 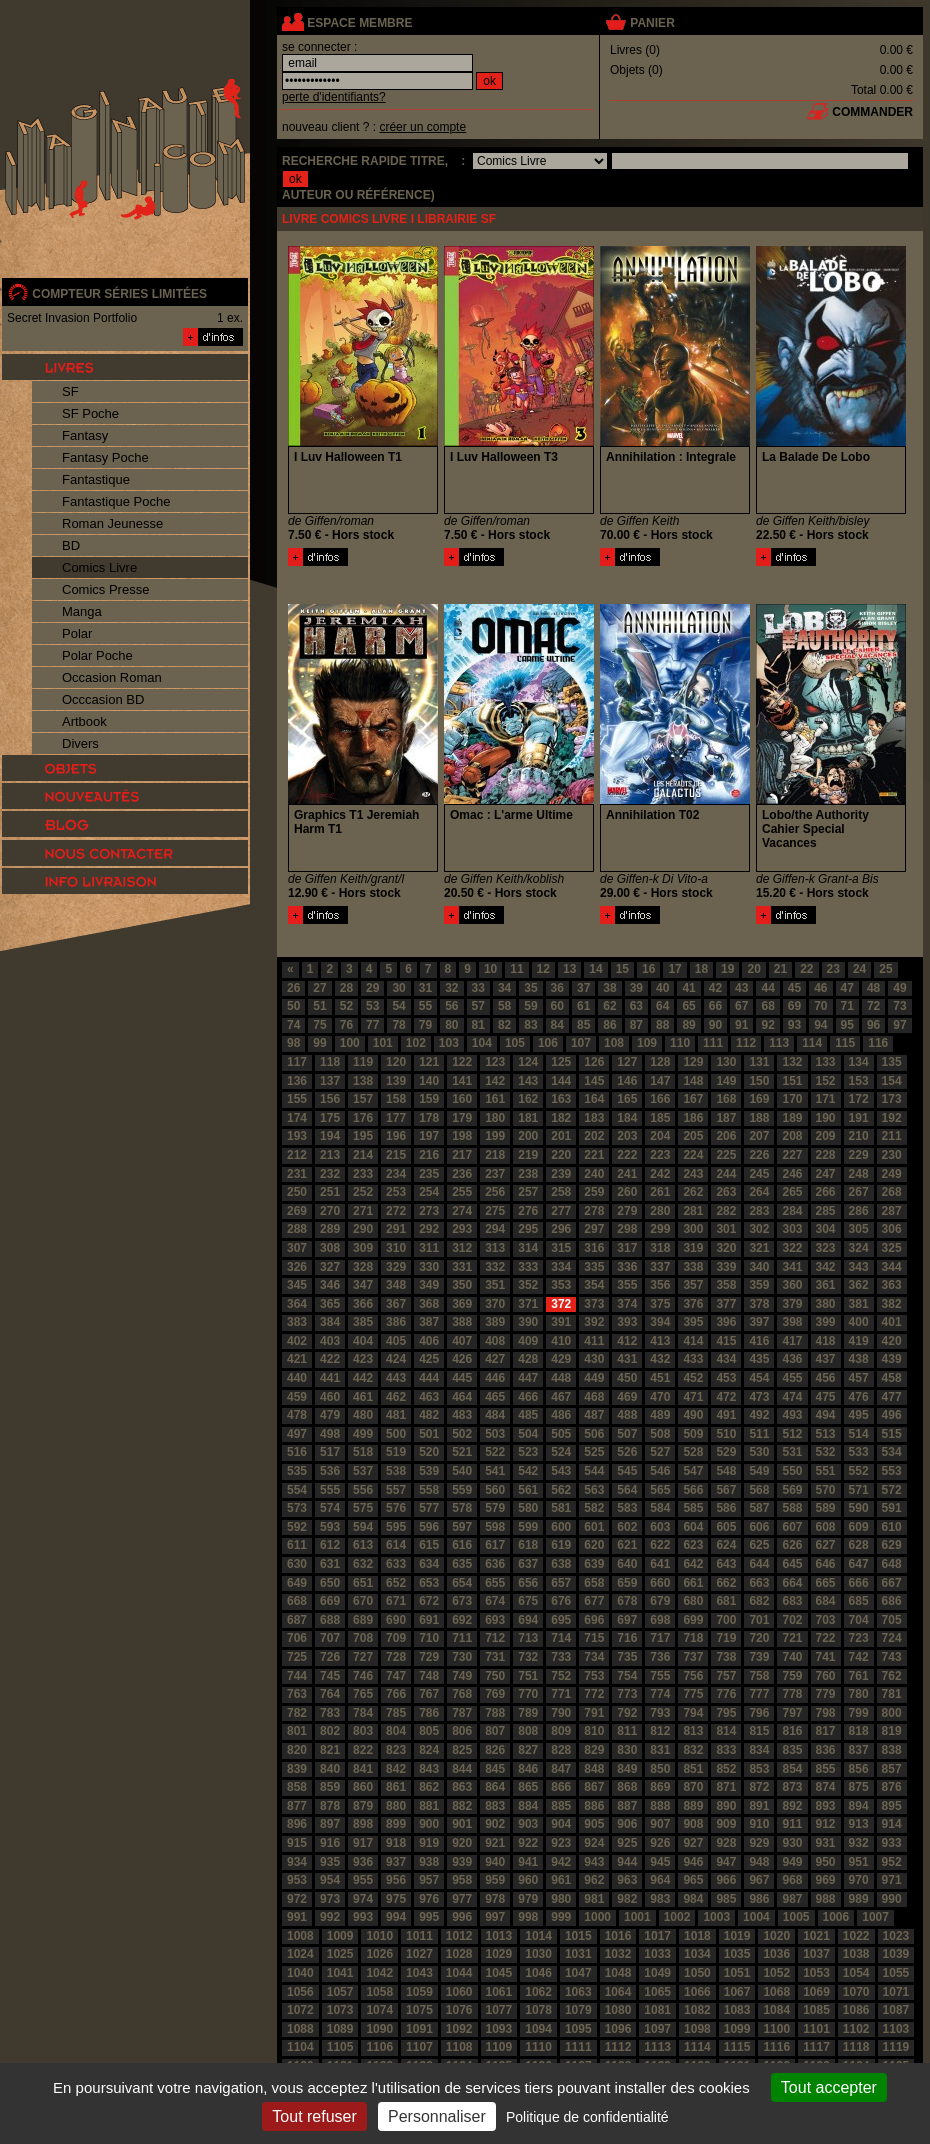 What do you see at coordinates (741, 1006) in the screenshot?
I see `67` at bounding box center [741, 1006].